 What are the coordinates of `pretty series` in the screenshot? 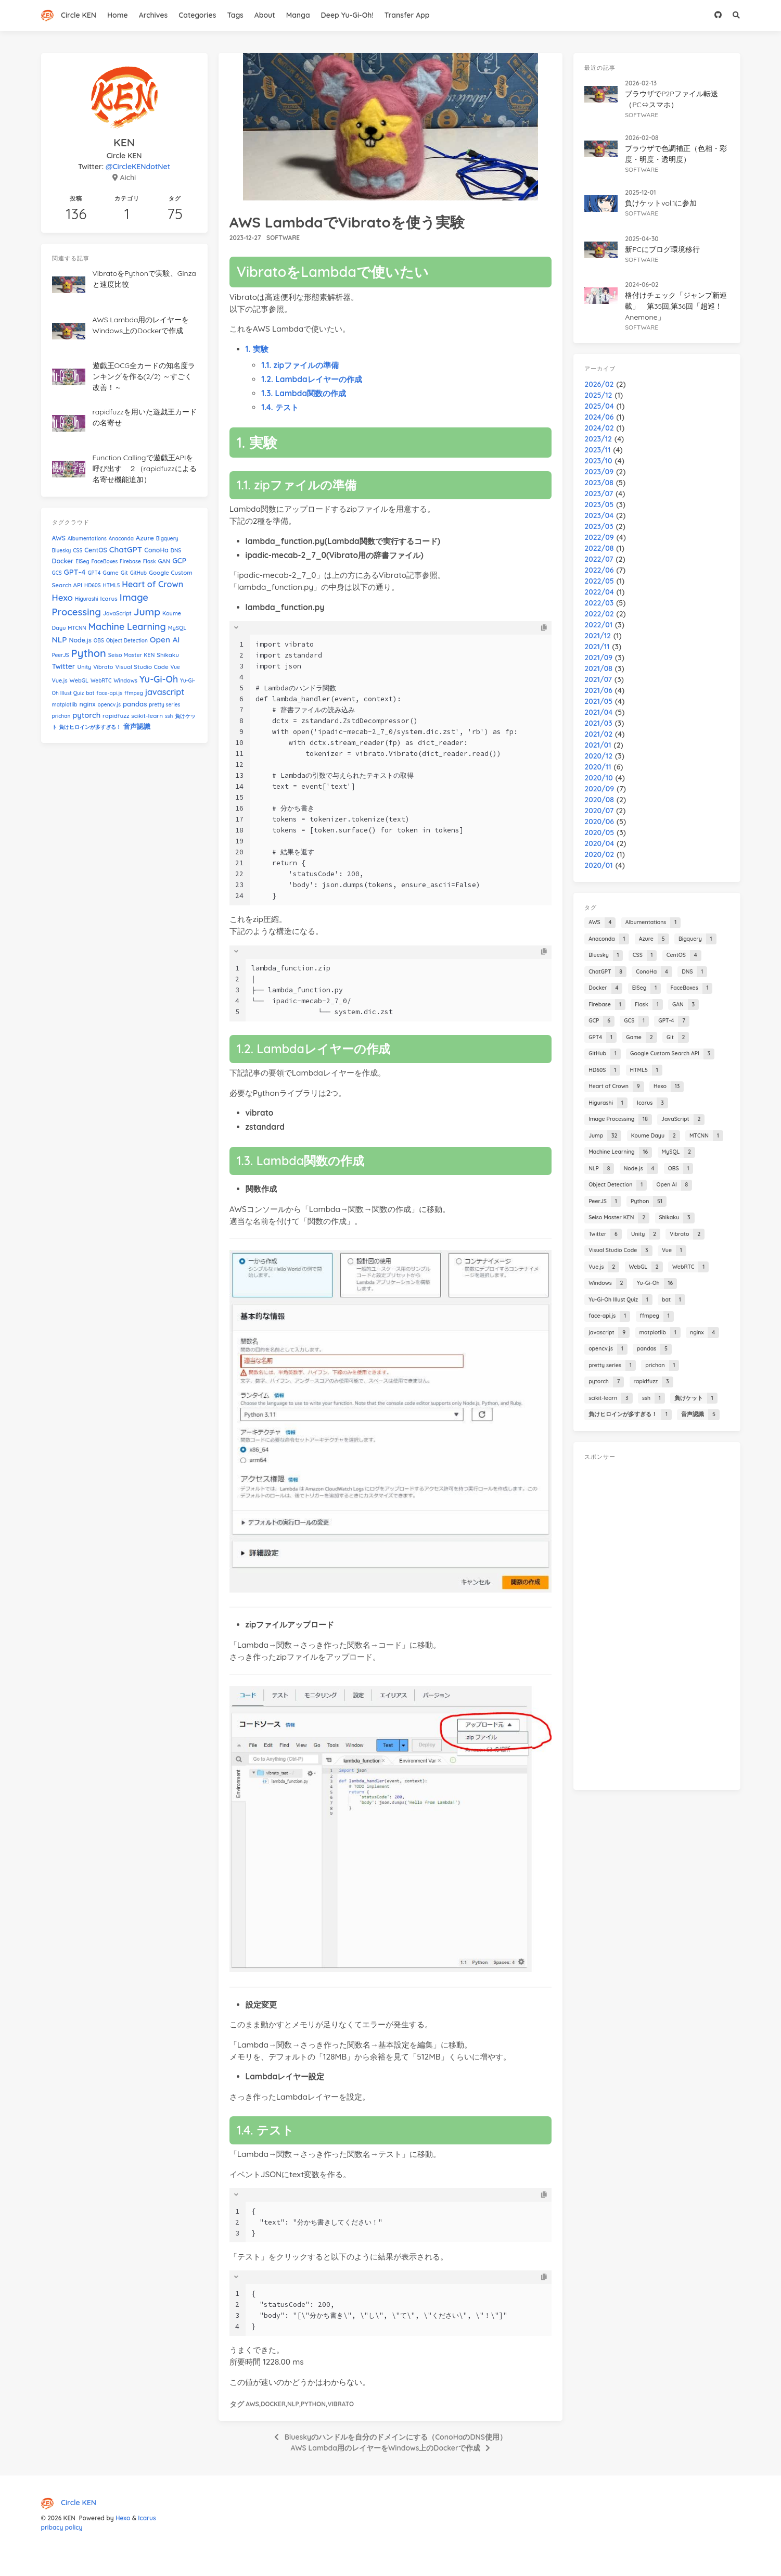 It's located at (164, 704).